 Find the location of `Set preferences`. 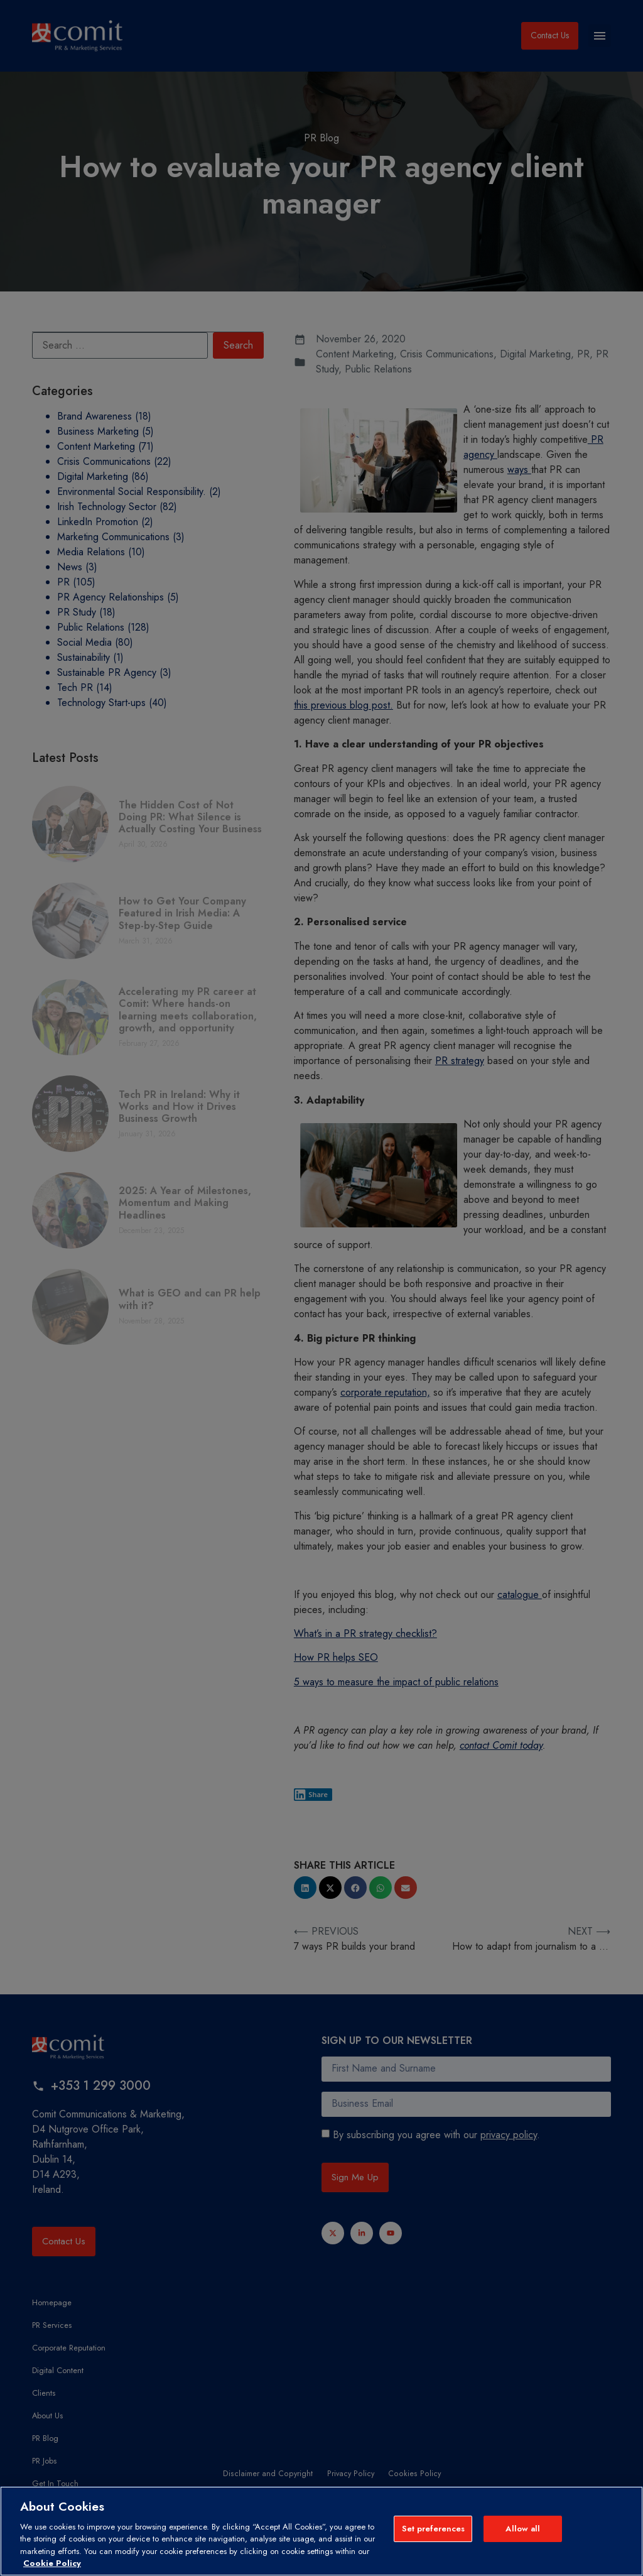

Set preferences is located at coordinates (433, 2530).